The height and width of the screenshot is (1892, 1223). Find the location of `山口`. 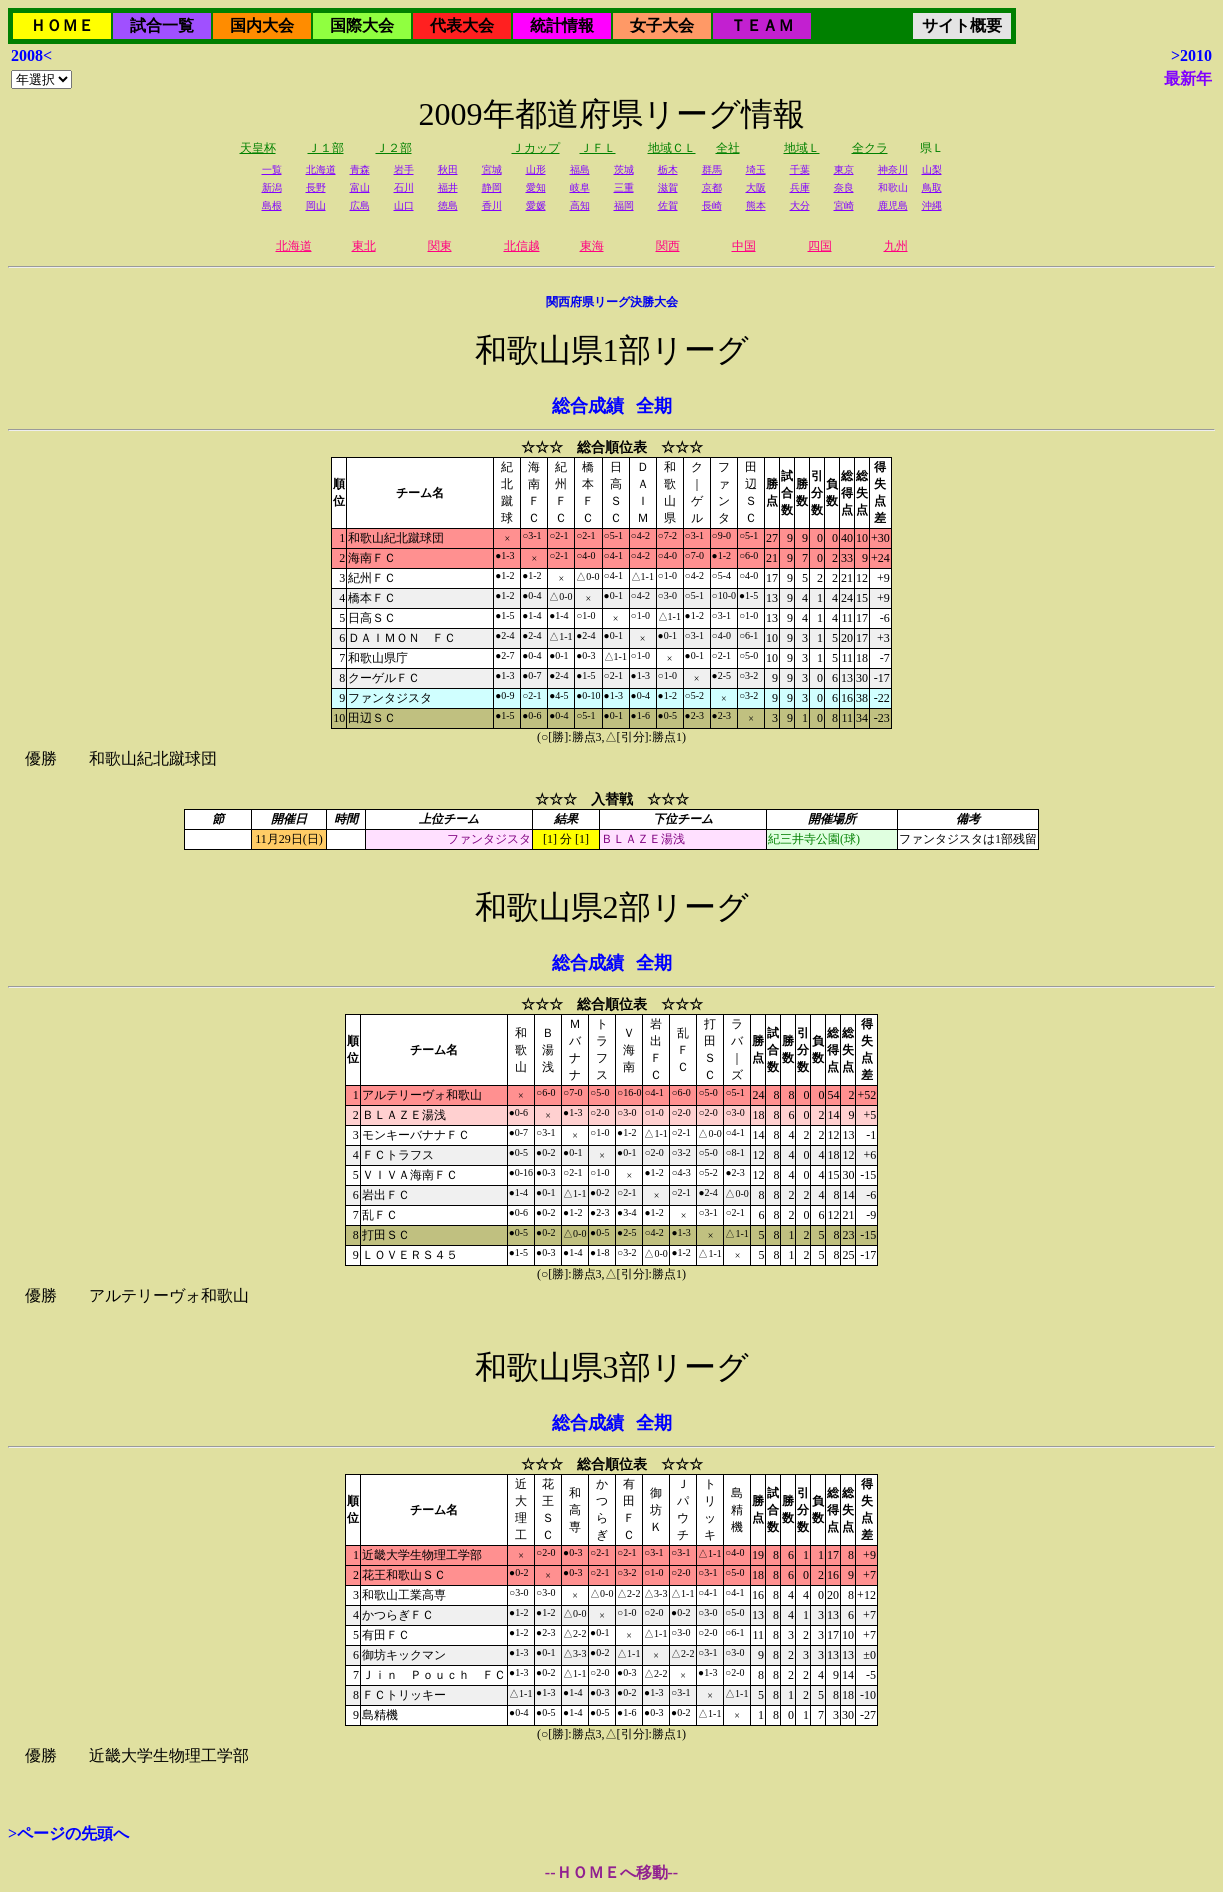

山口 is located at coordinates (404, 205).